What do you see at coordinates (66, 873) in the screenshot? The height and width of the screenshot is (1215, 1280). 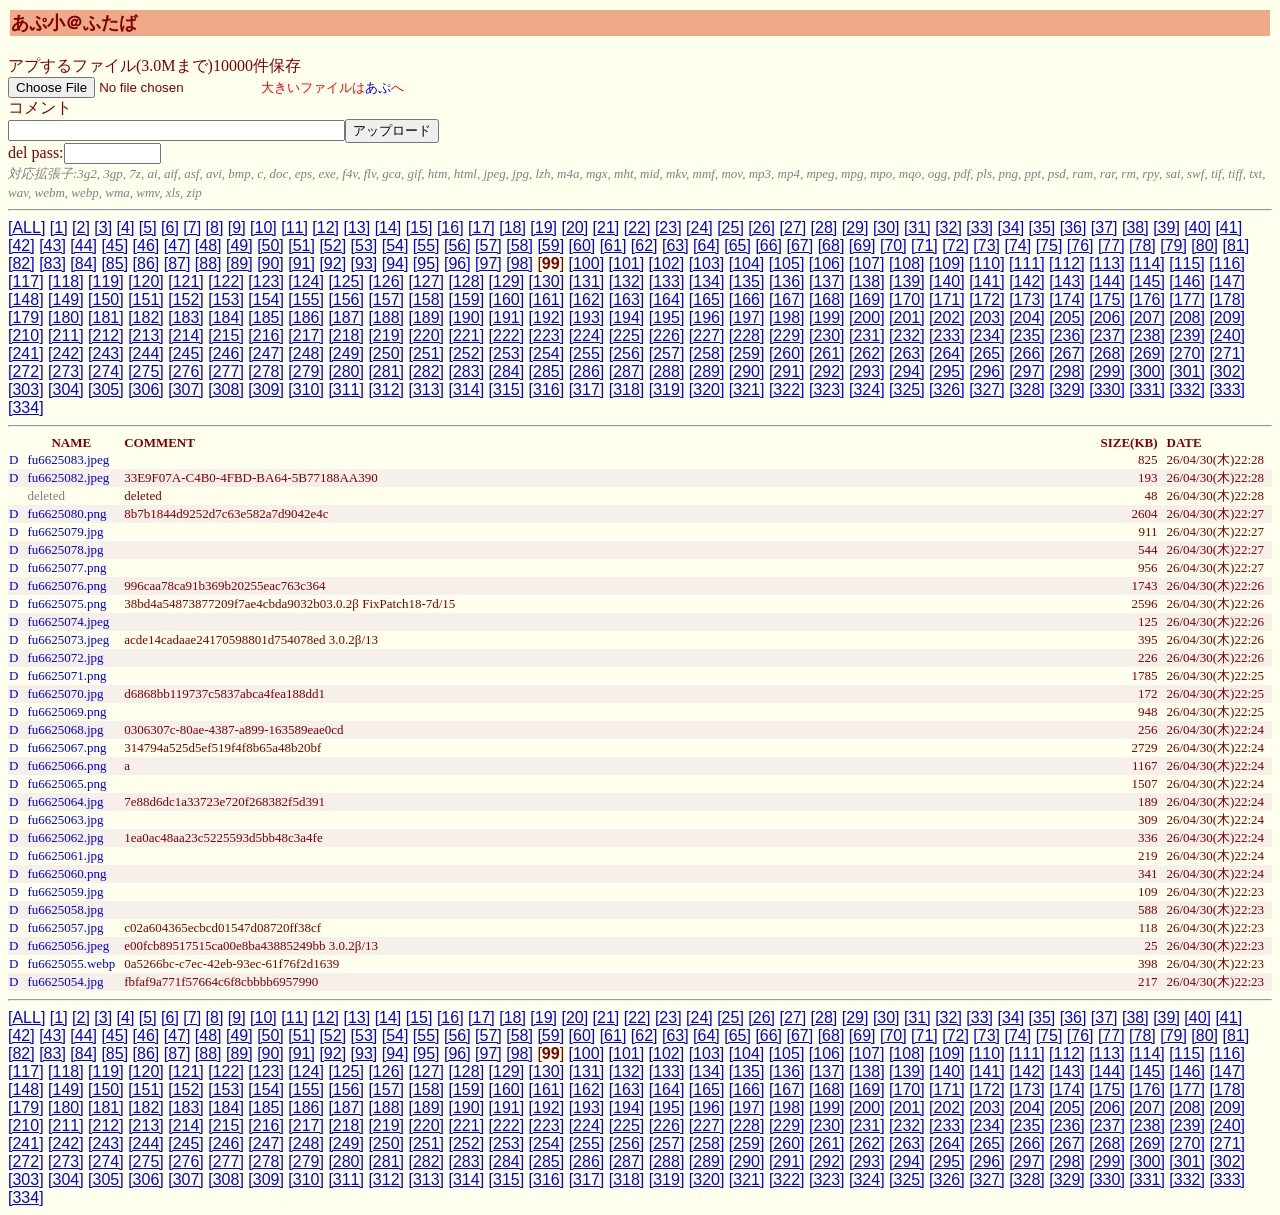 I see `fu6625060.png` at bounding box center [66, 873].